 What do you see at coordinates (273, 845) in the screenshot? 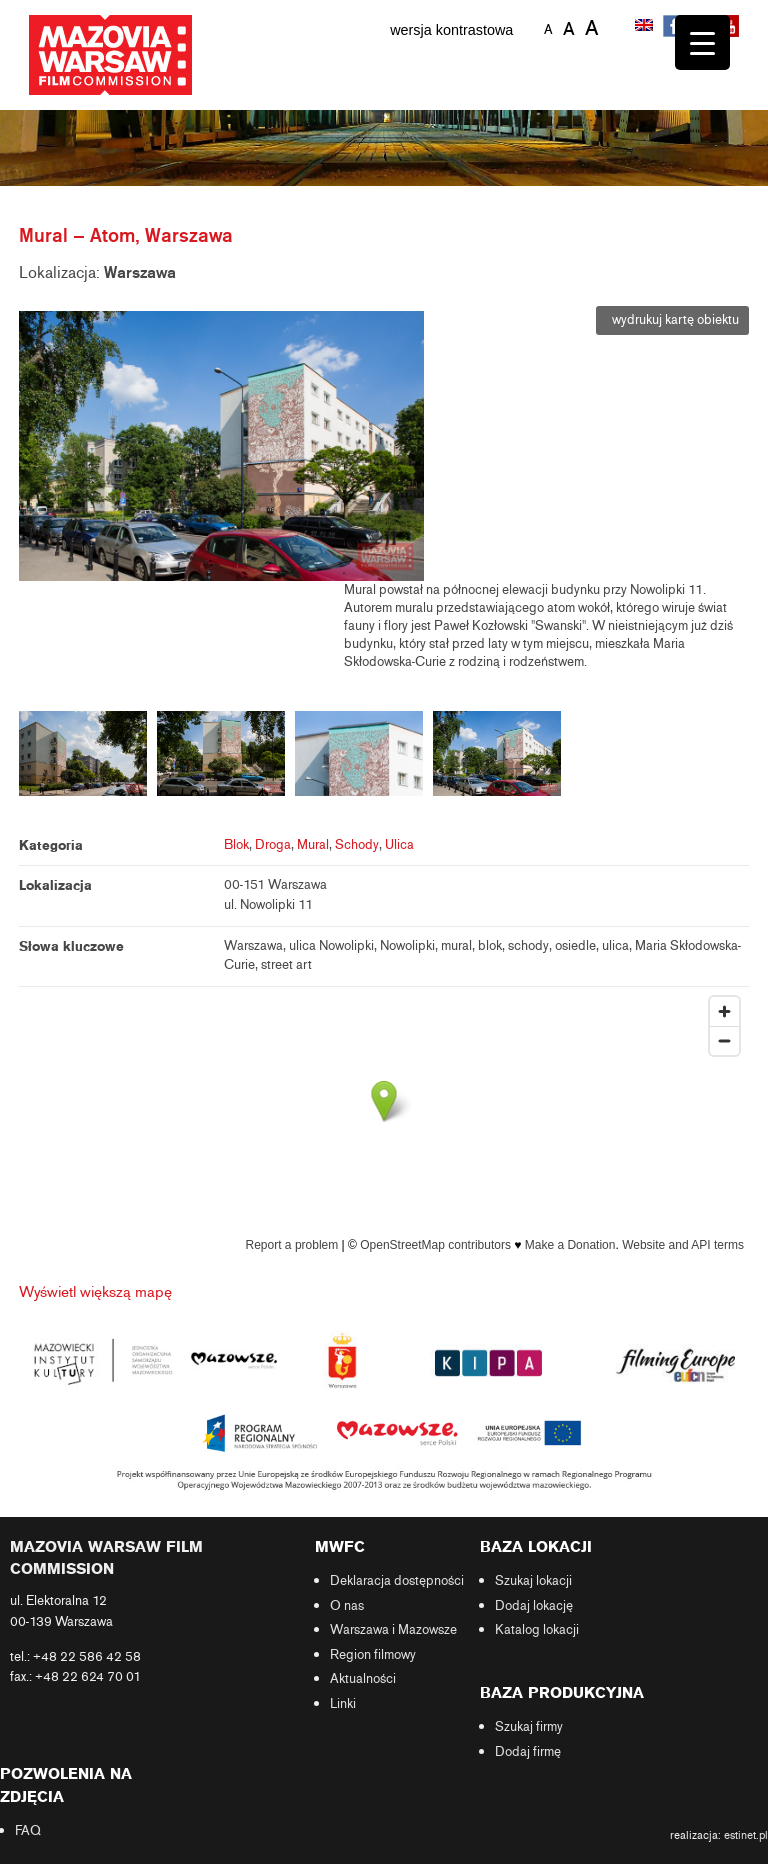
I see `Droga` at bounding box center [273, 845].